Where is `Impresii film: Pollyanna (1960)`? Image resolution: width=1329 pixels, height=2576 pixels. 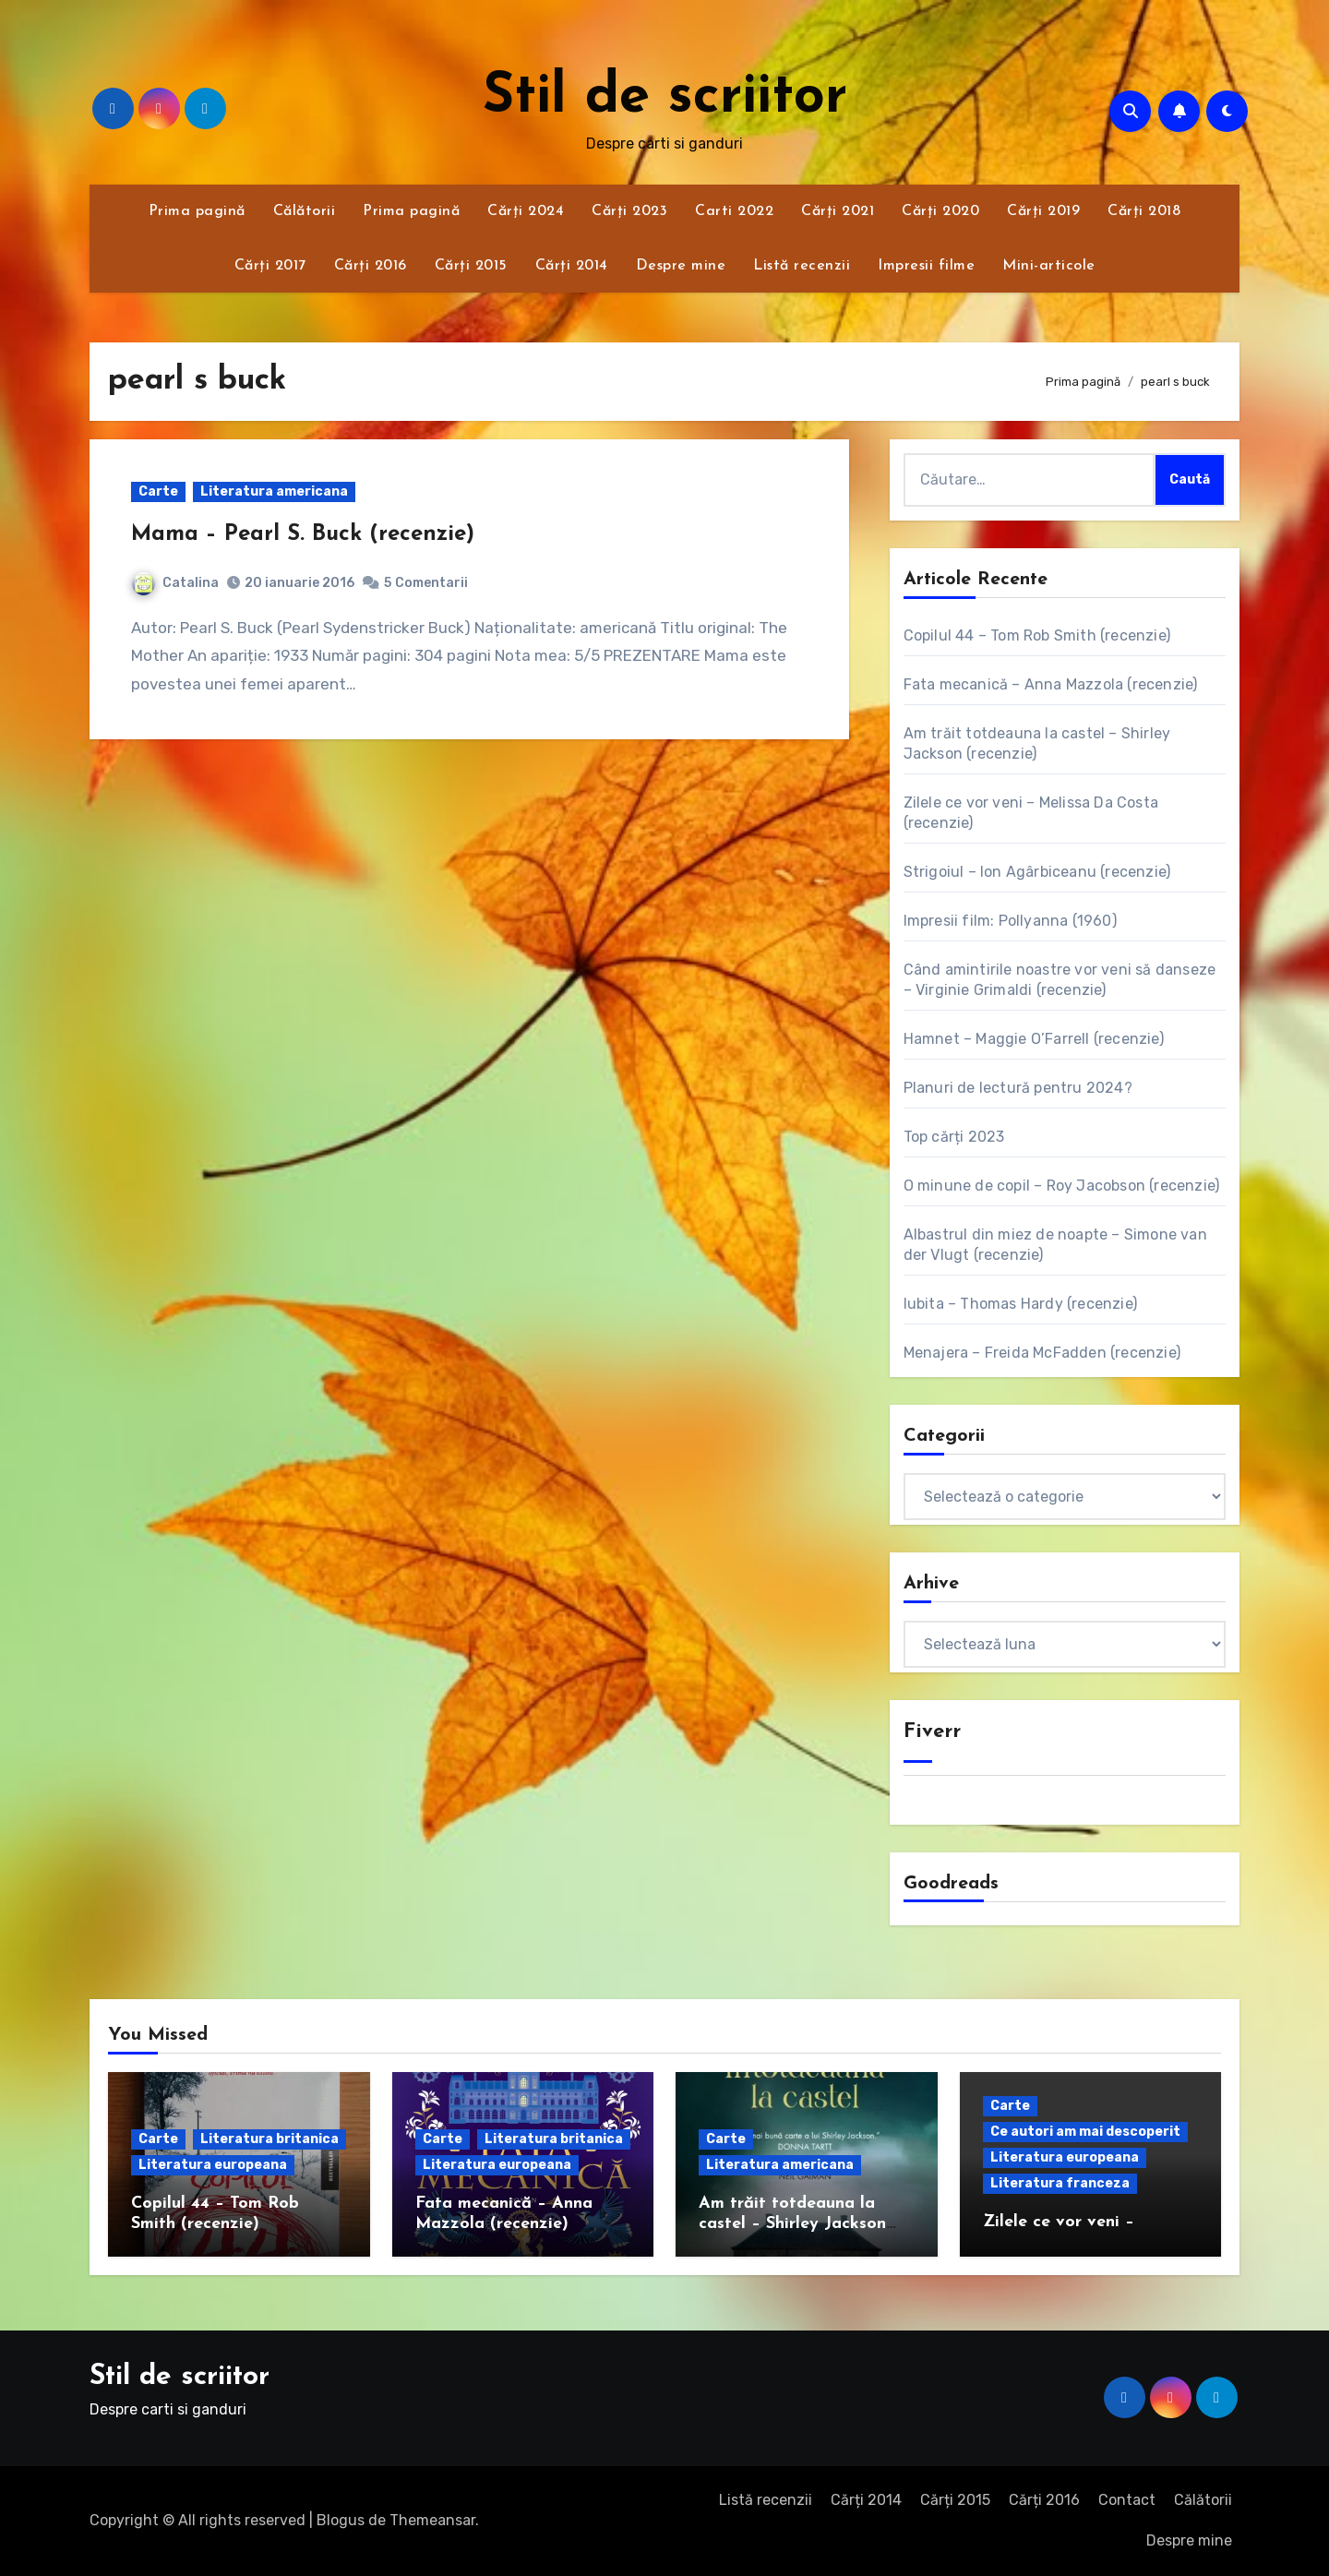
Impresii film: Pollyanna (1960) is located at coordinates (1010, 920).